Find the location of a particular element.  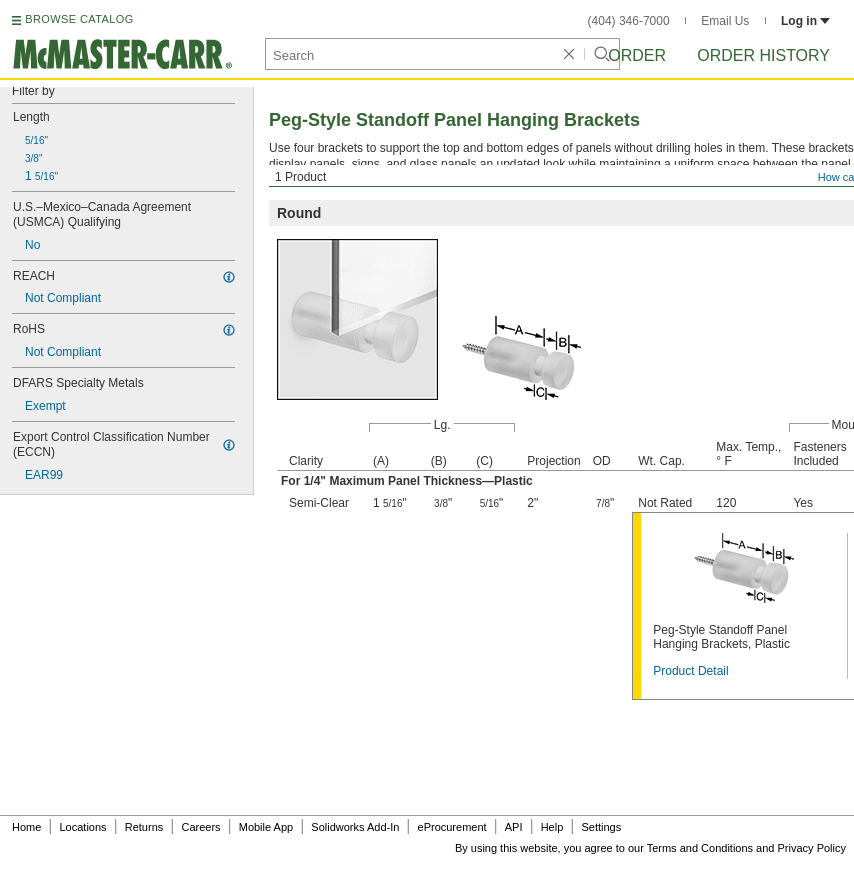

eProcurement is located at coordinates (452, 827).